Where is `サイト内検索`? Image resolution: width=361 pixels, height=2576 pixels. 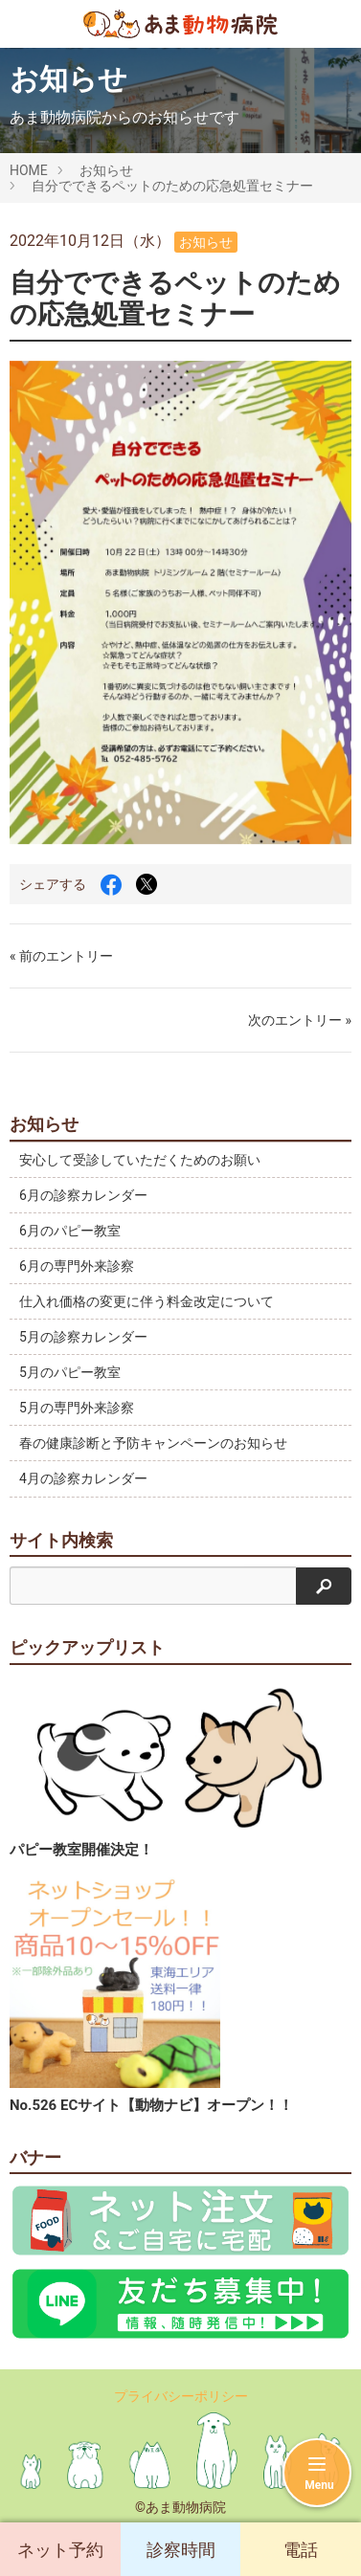 サイト内検索 is located at coordinates (61, 1540).